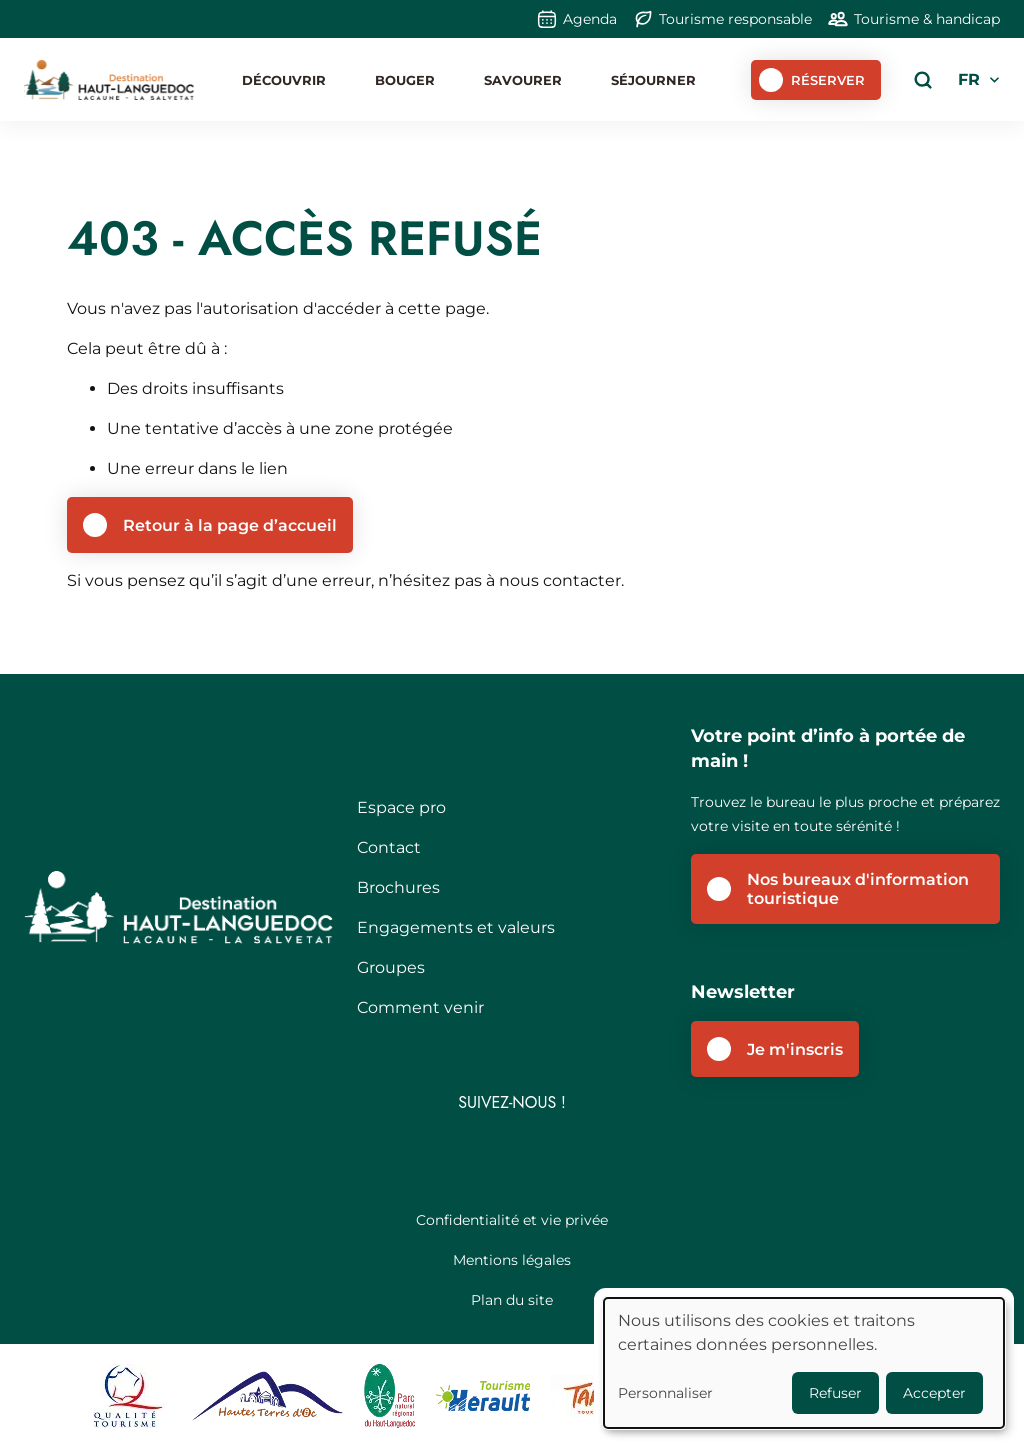 The width and height of the screenshot is (1024, 1448). Describe the element at coordinates (795, 1049) in the screenshot. I see `Je m'inscris` at that location.